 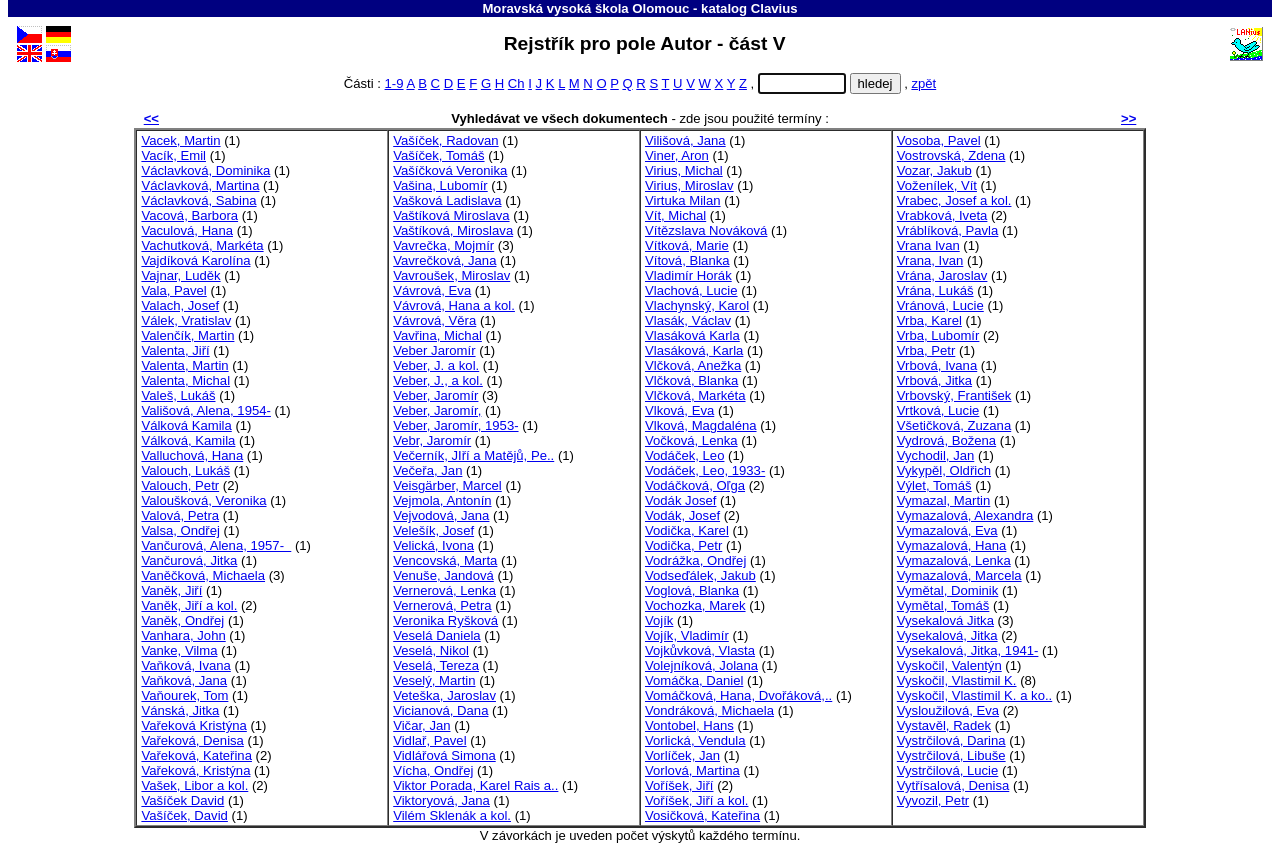 What do you see at coordinates (183, 635) in the screenshot?
I see `Vanhara, John` at bounding box center [183, 635].